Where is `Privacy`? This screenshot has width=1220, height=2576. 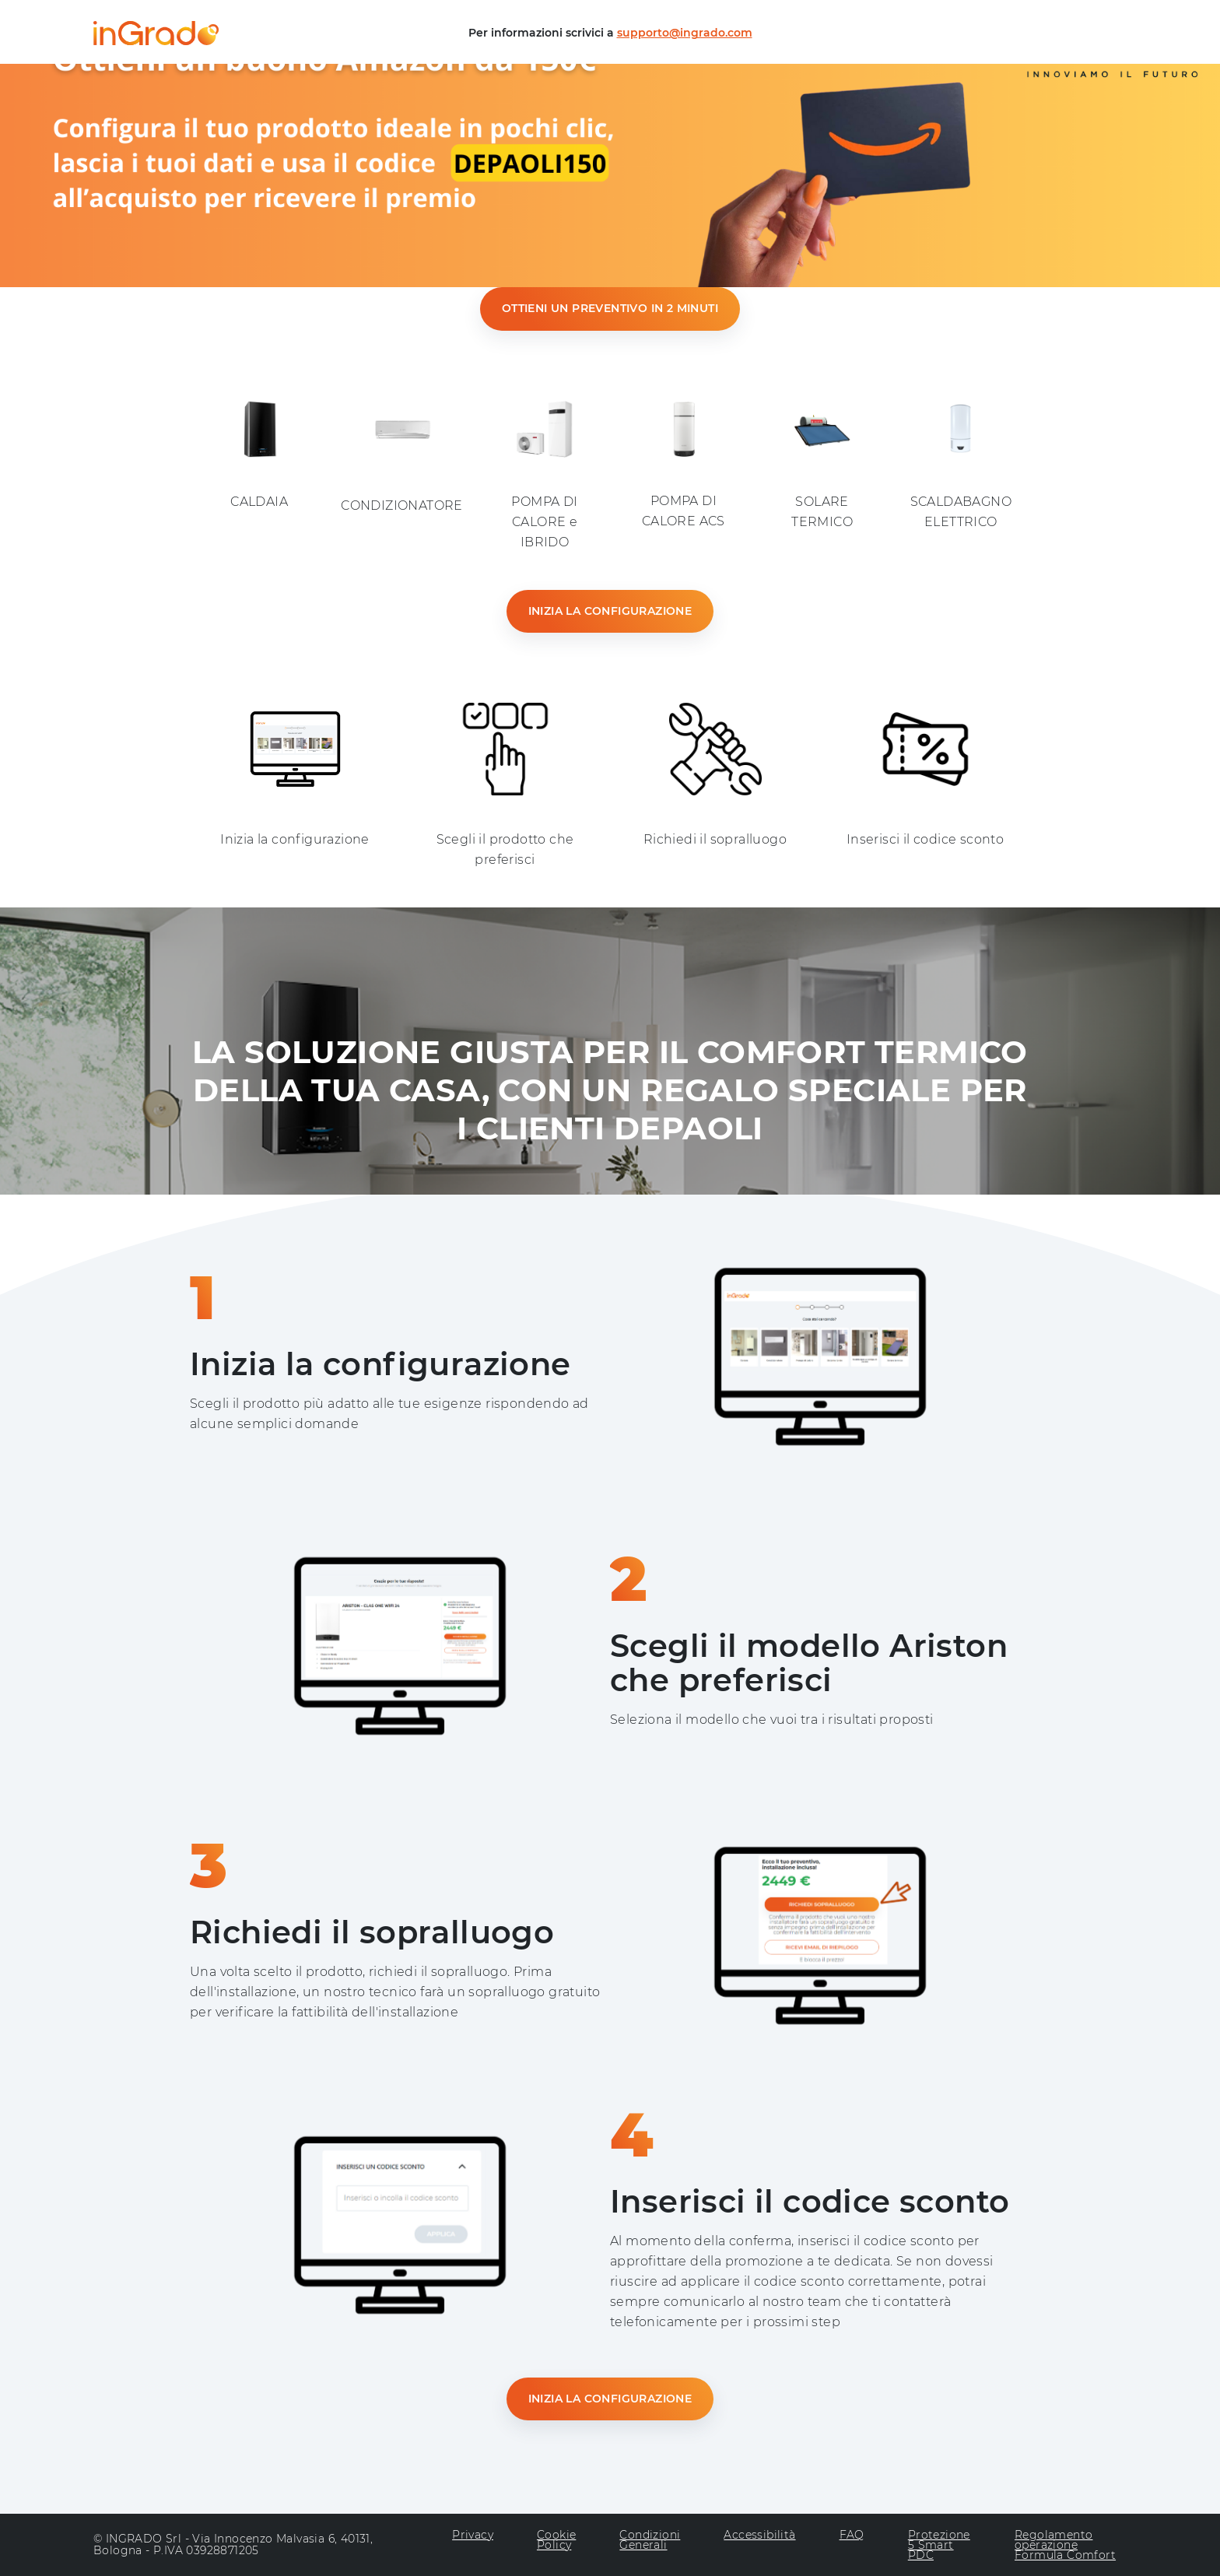 Privacy is located at coordinates (472, 2536).